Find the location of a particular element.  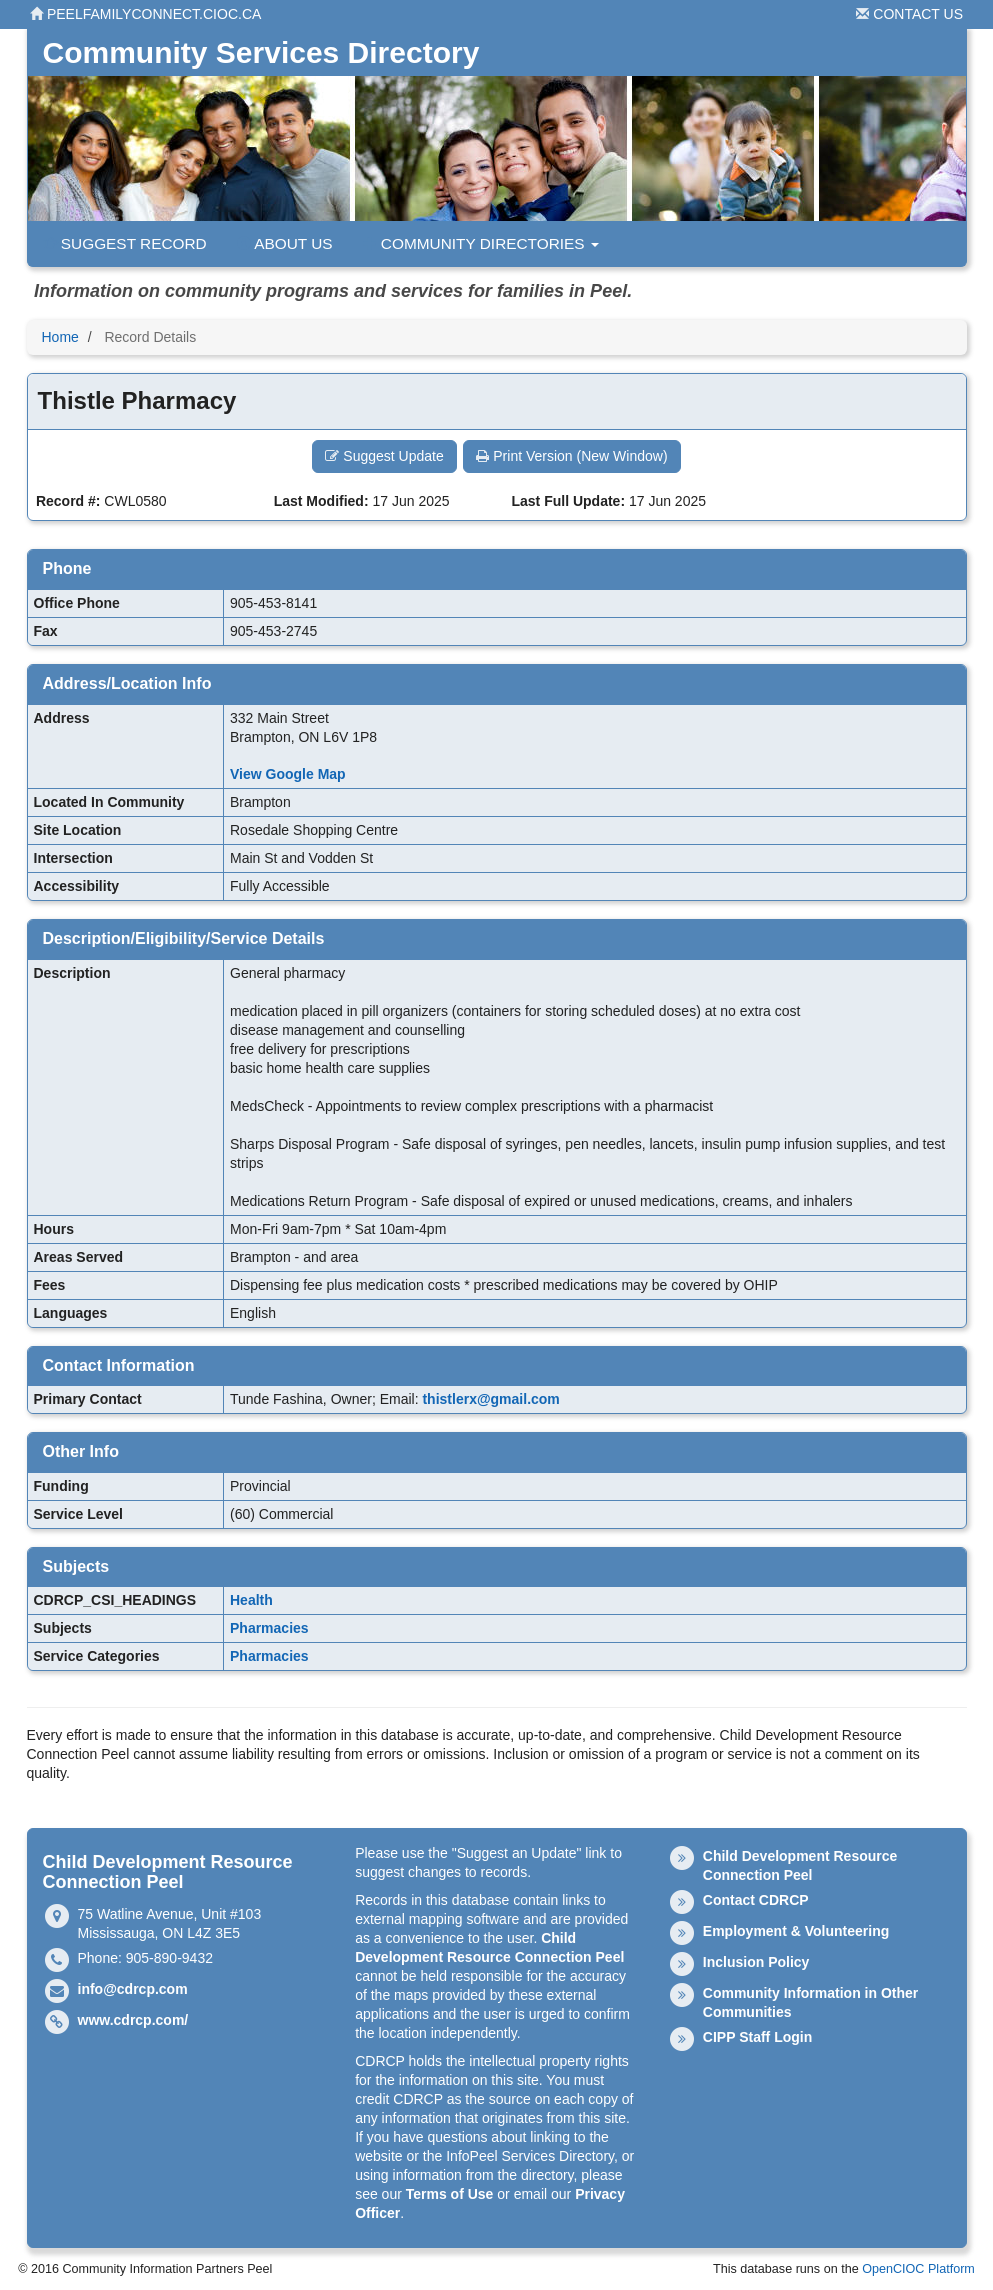

Suggest Record is located at coordinates (125, 243).